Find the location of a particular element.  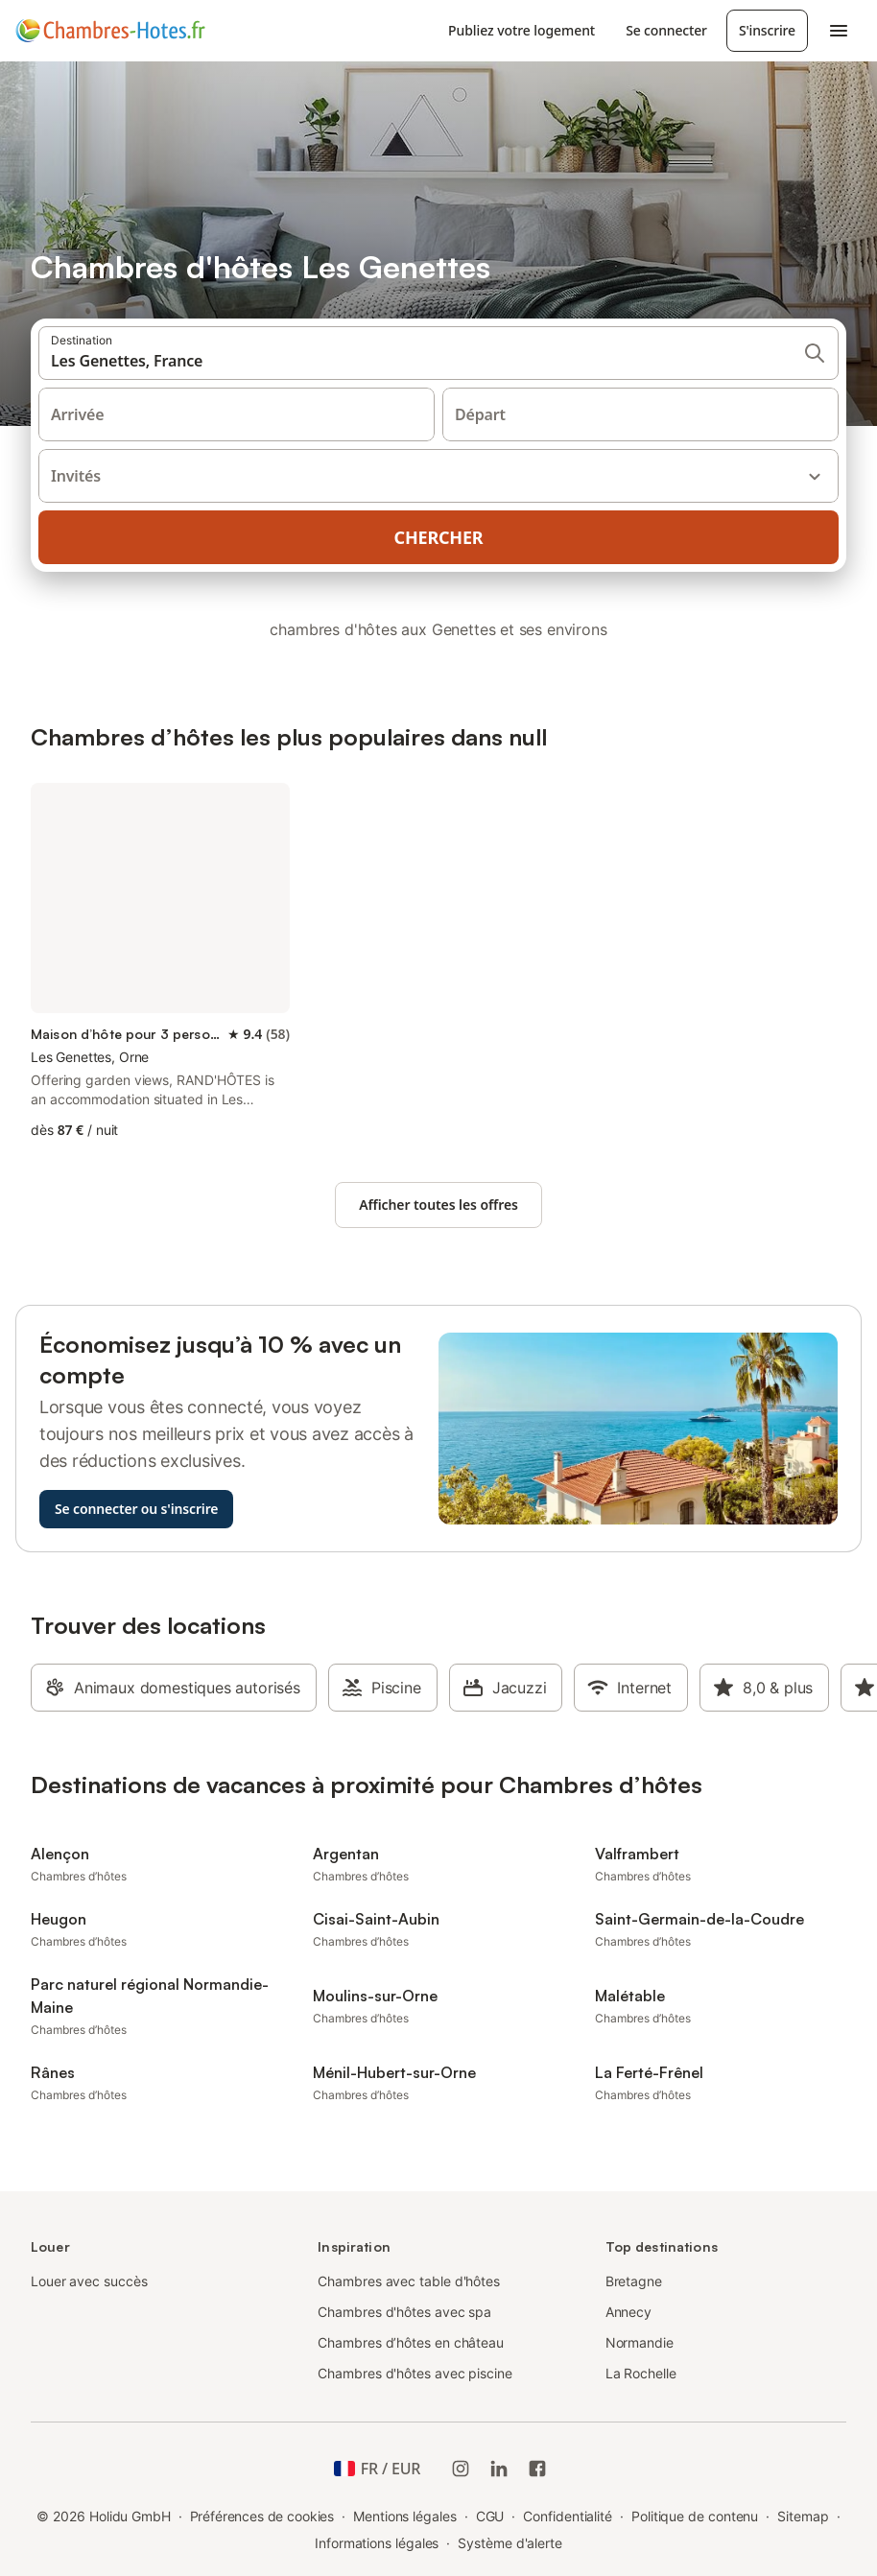

Louer avec succès is located at coordinates (89, 2281).